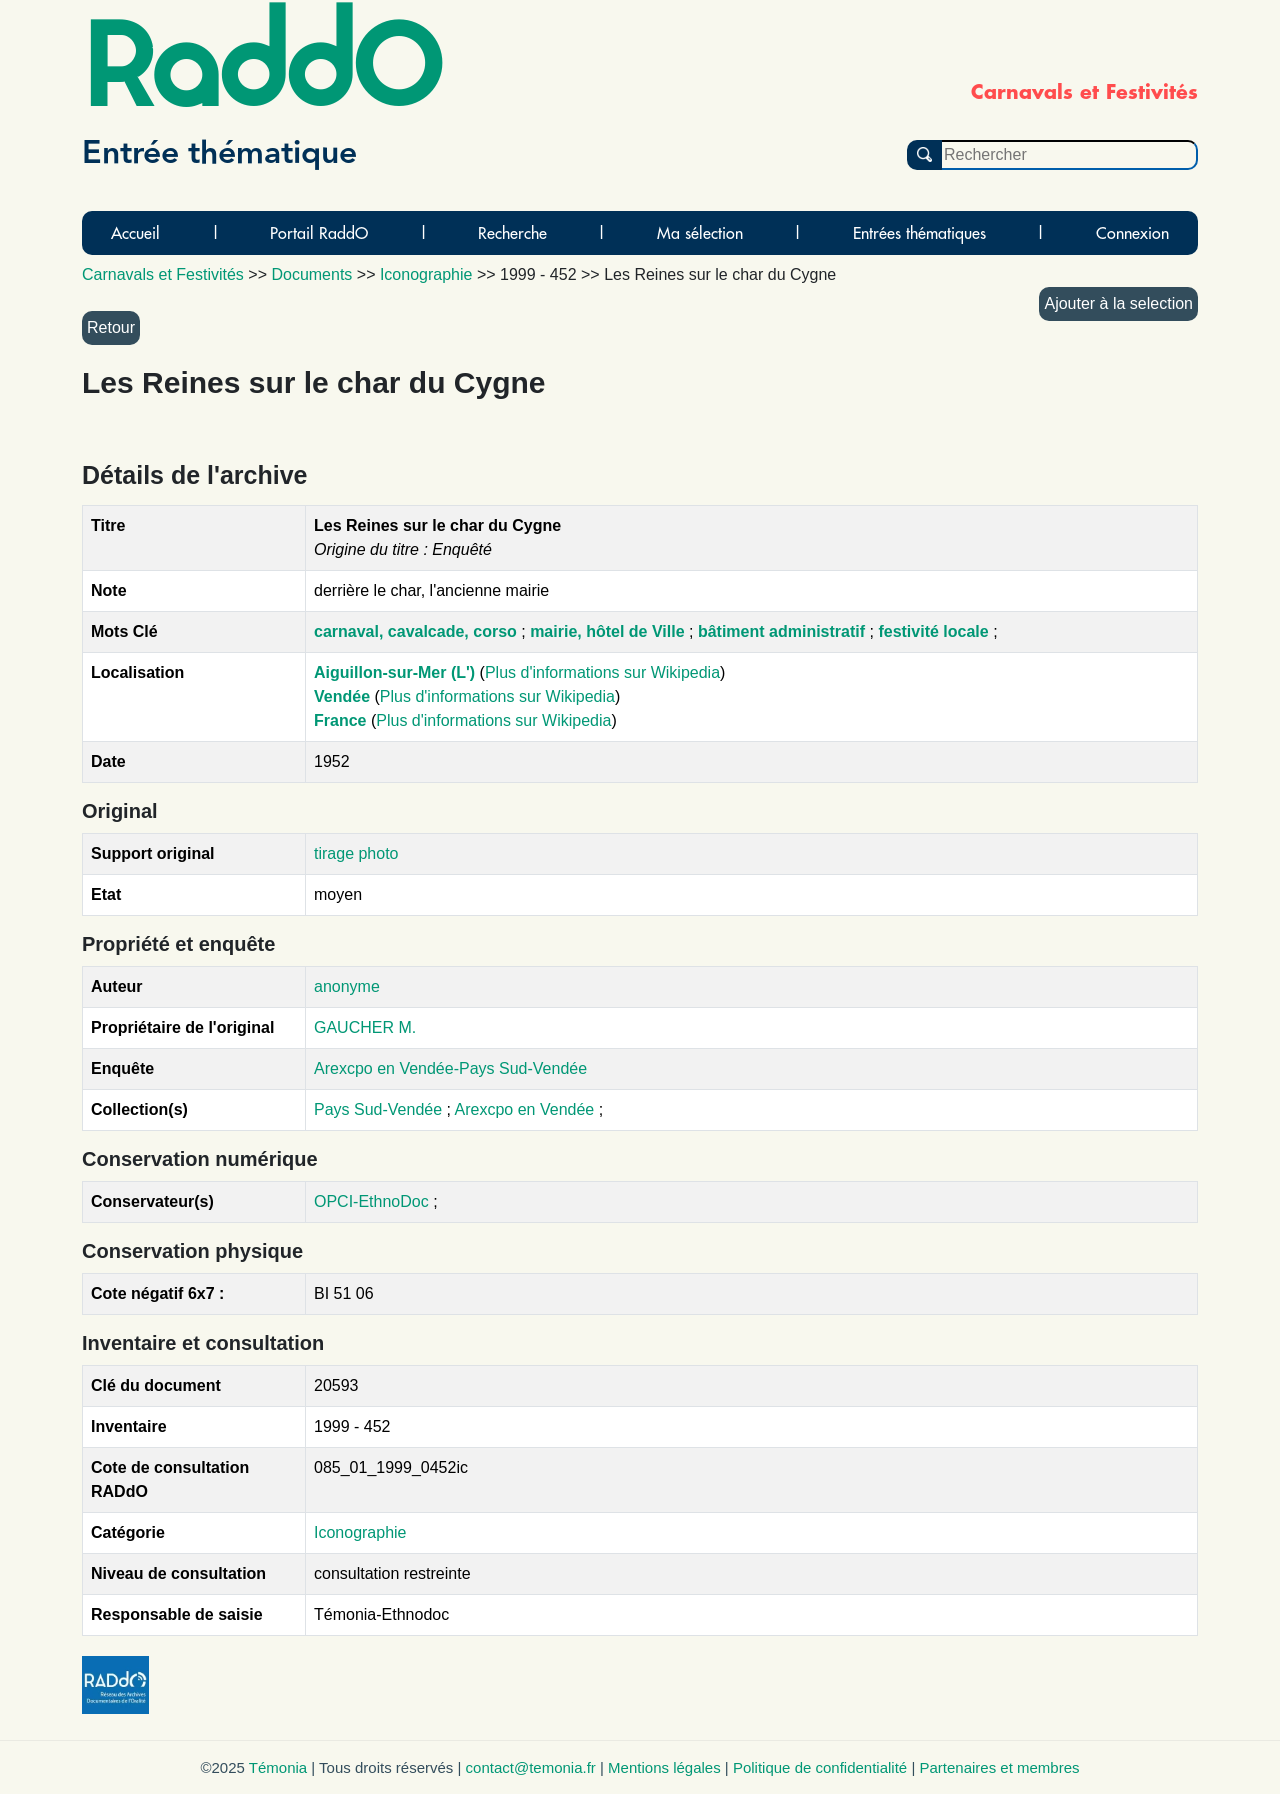  I want to click on contact@temonia.fr, so click(531, 1767).